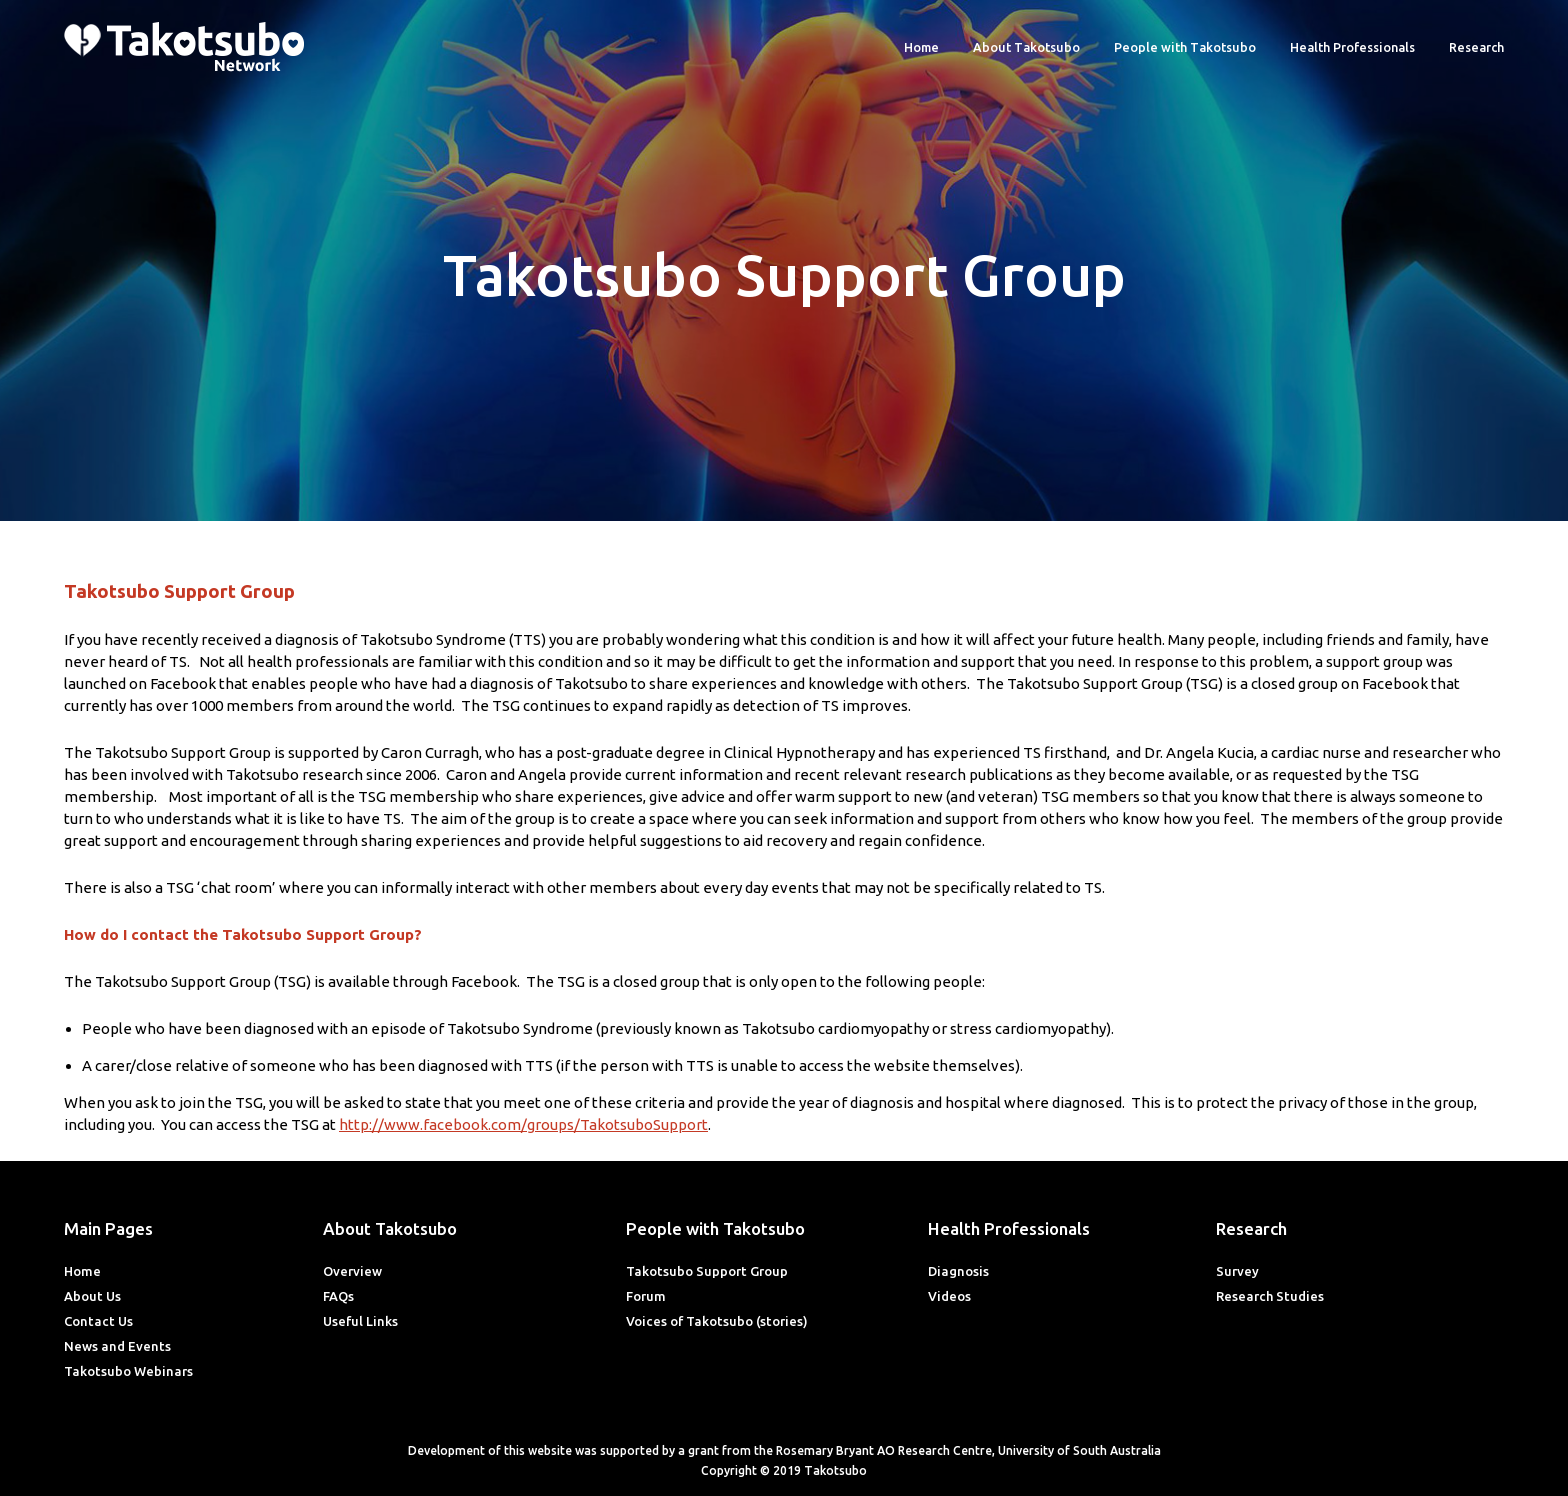  What do you see at coordinates (128, 1371) in the screenshot?
I see `Takotsubo Webinars` at bounding box center [128, 1371].